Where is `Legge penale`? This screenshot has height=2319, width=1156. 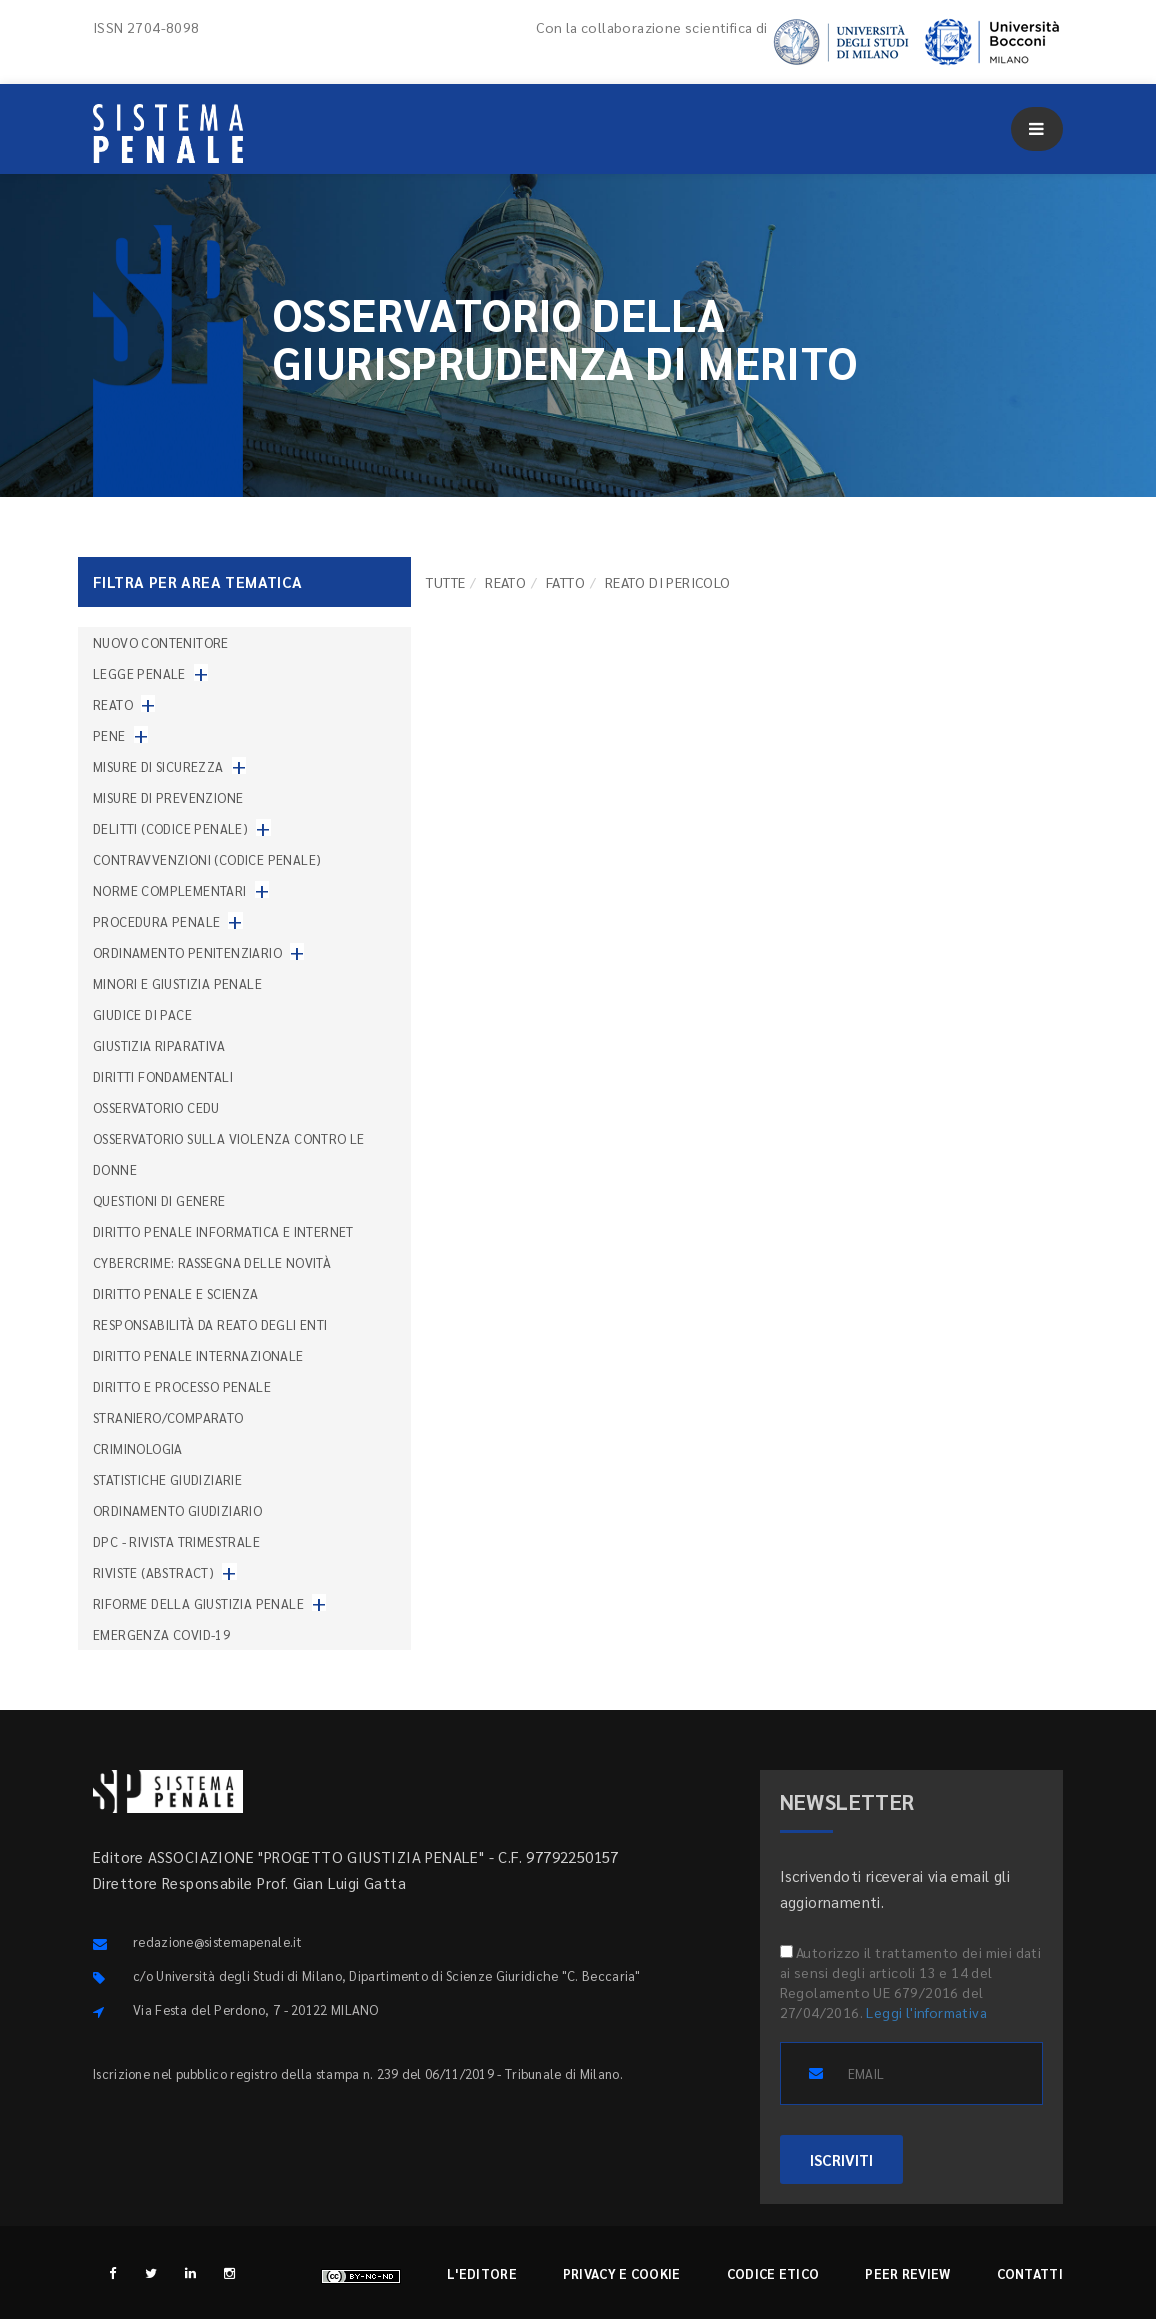 Legge penale is located at coordinates (139, 673).